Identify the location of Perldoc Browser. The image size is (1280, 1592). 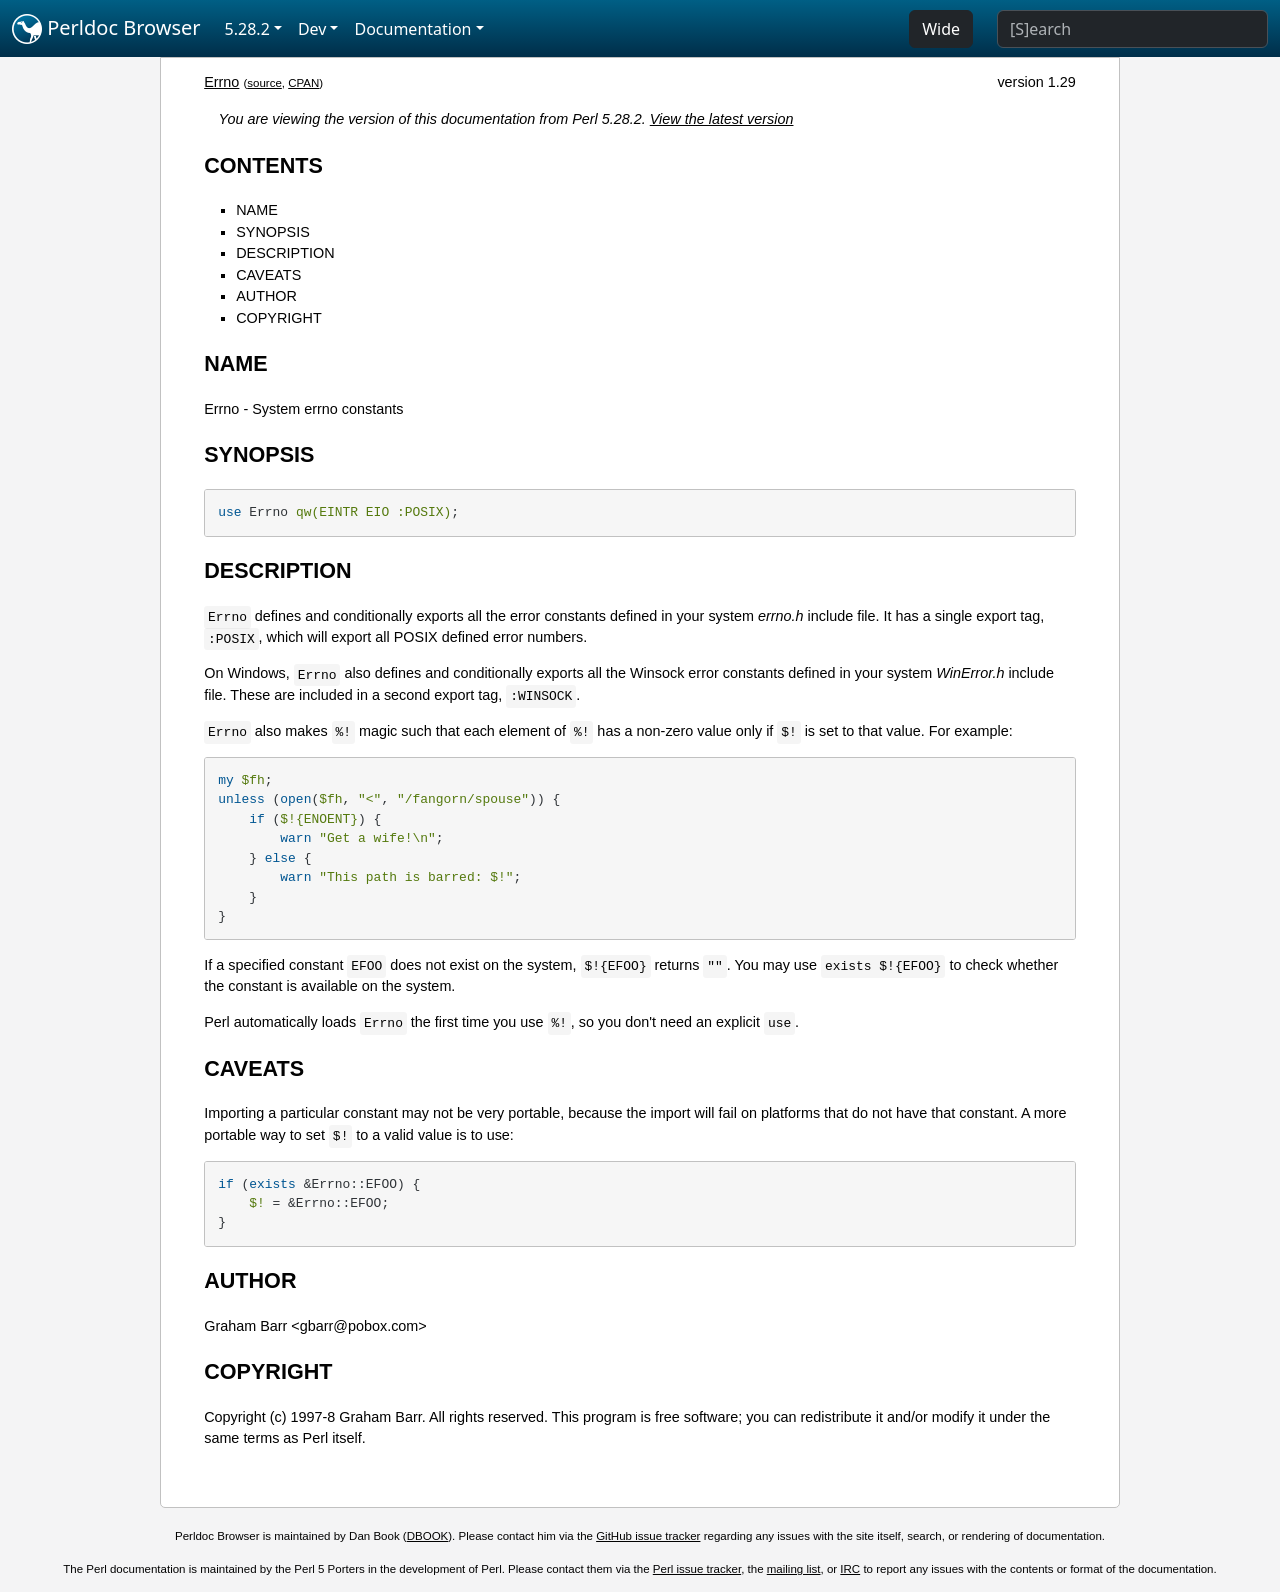
(106, 29).